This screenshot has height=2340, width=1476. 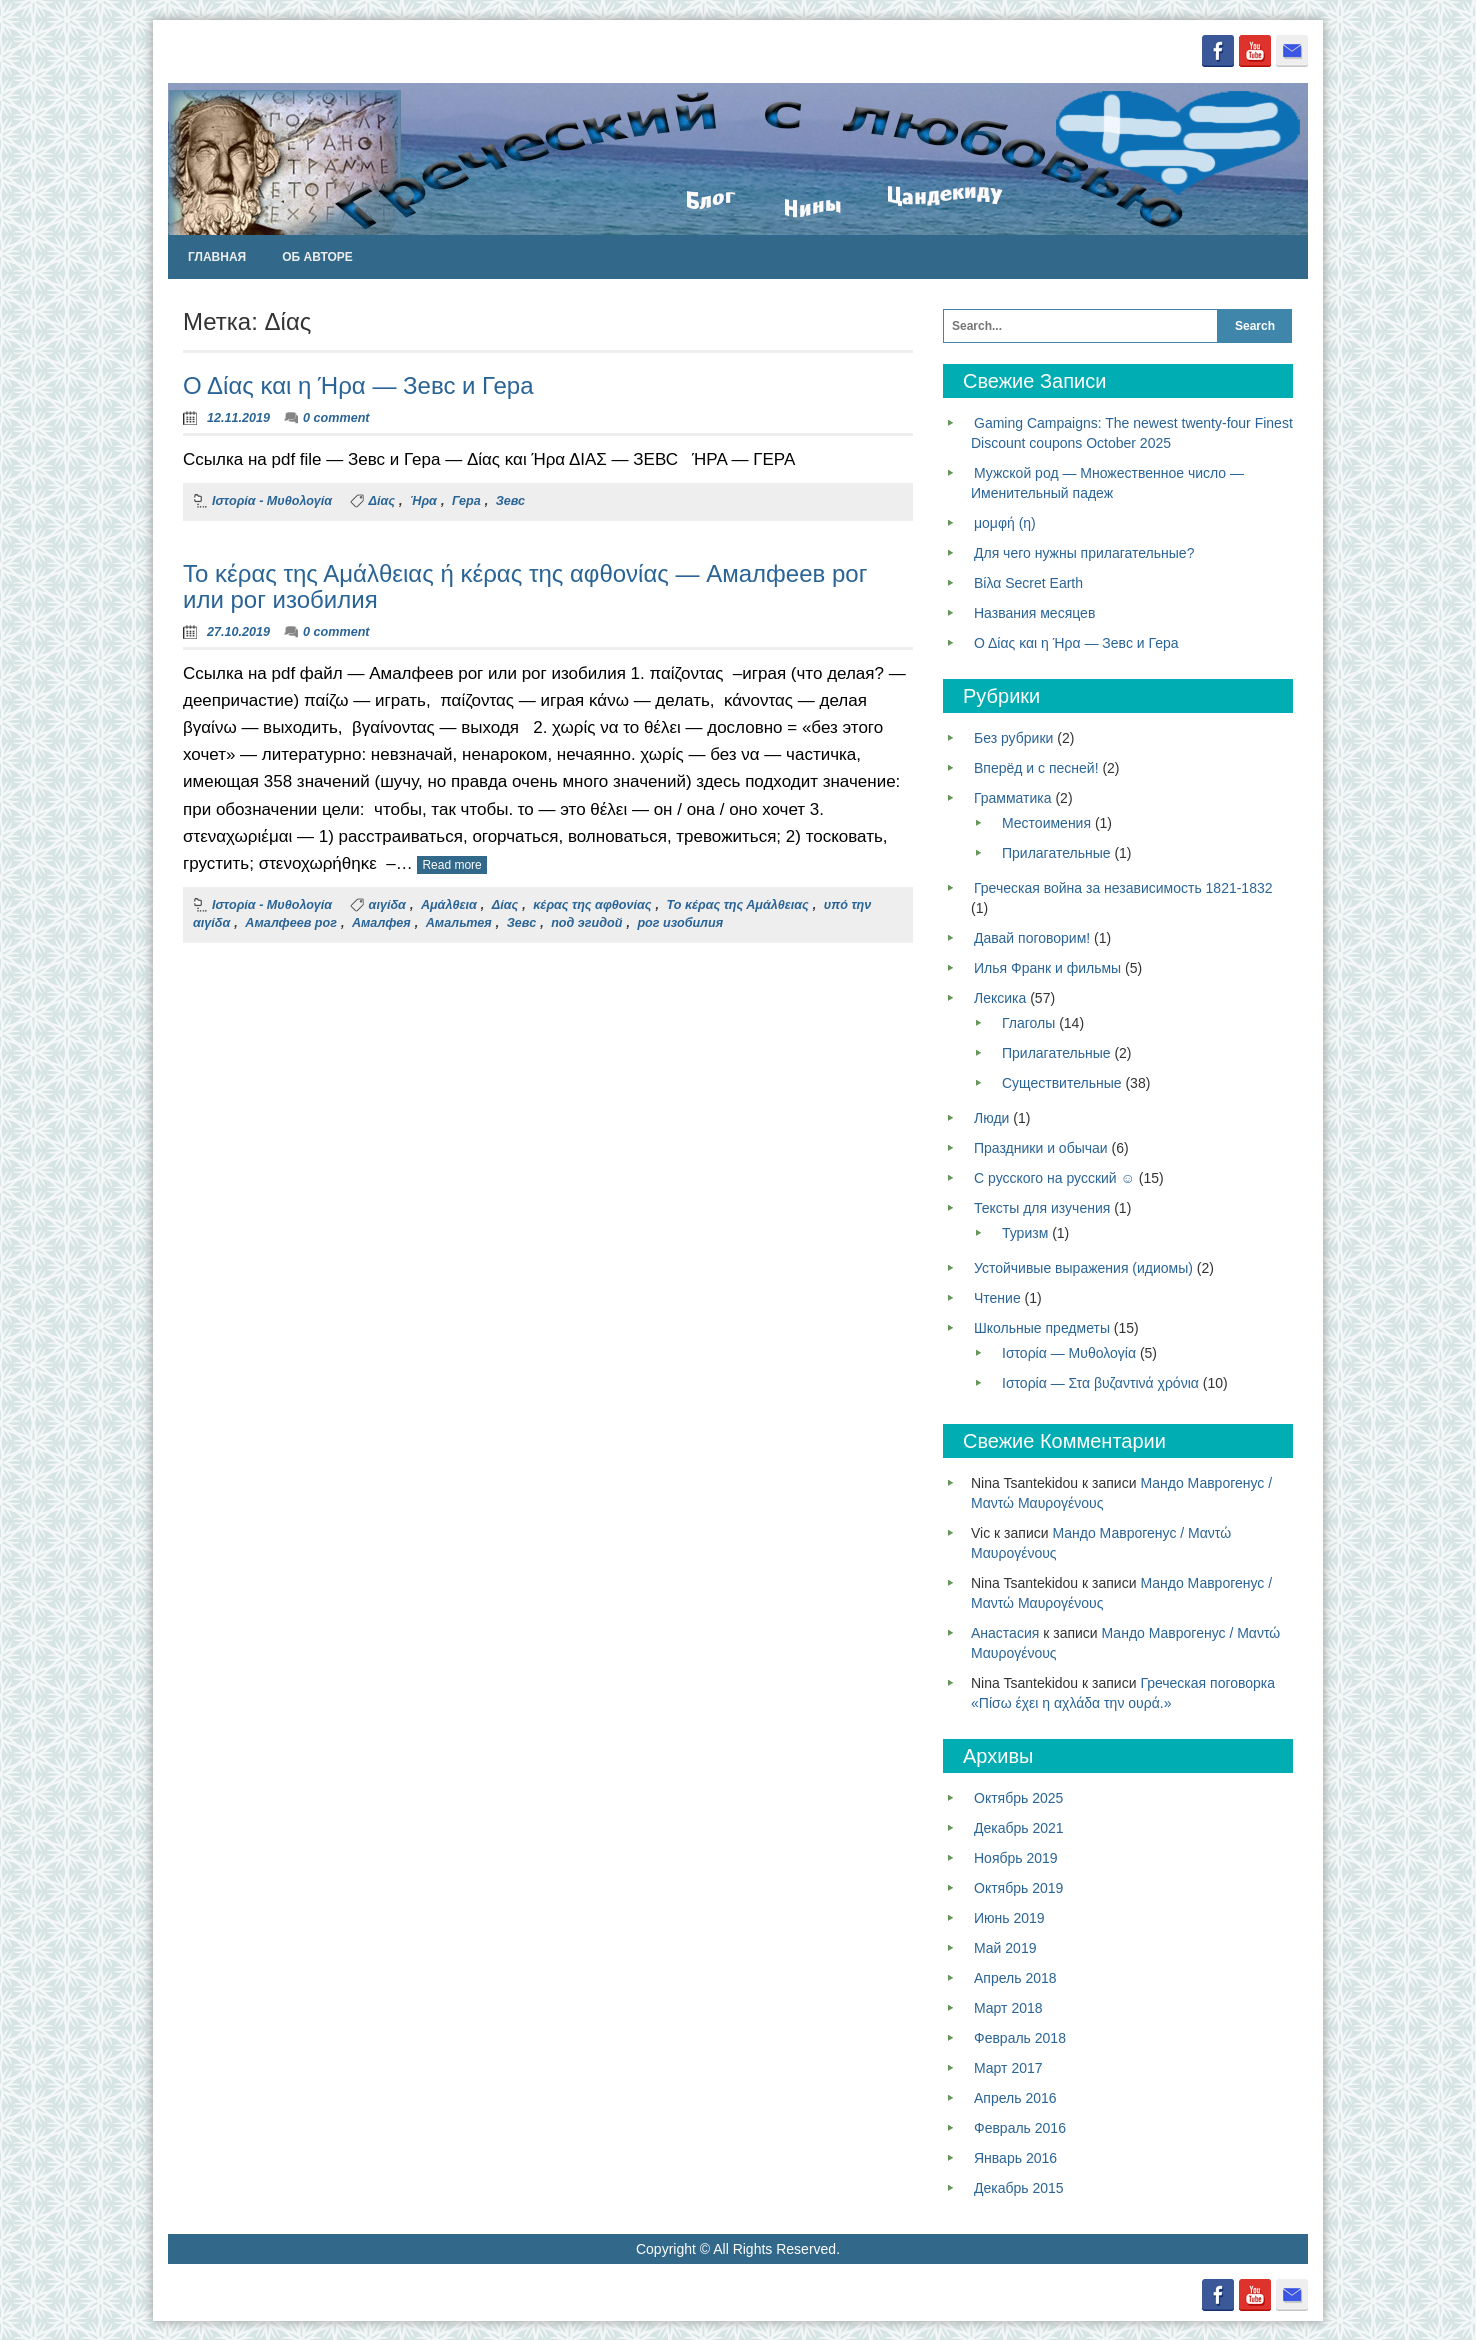 I want to click on Βίλα Secret Earth, so click(x=1028, y=582).